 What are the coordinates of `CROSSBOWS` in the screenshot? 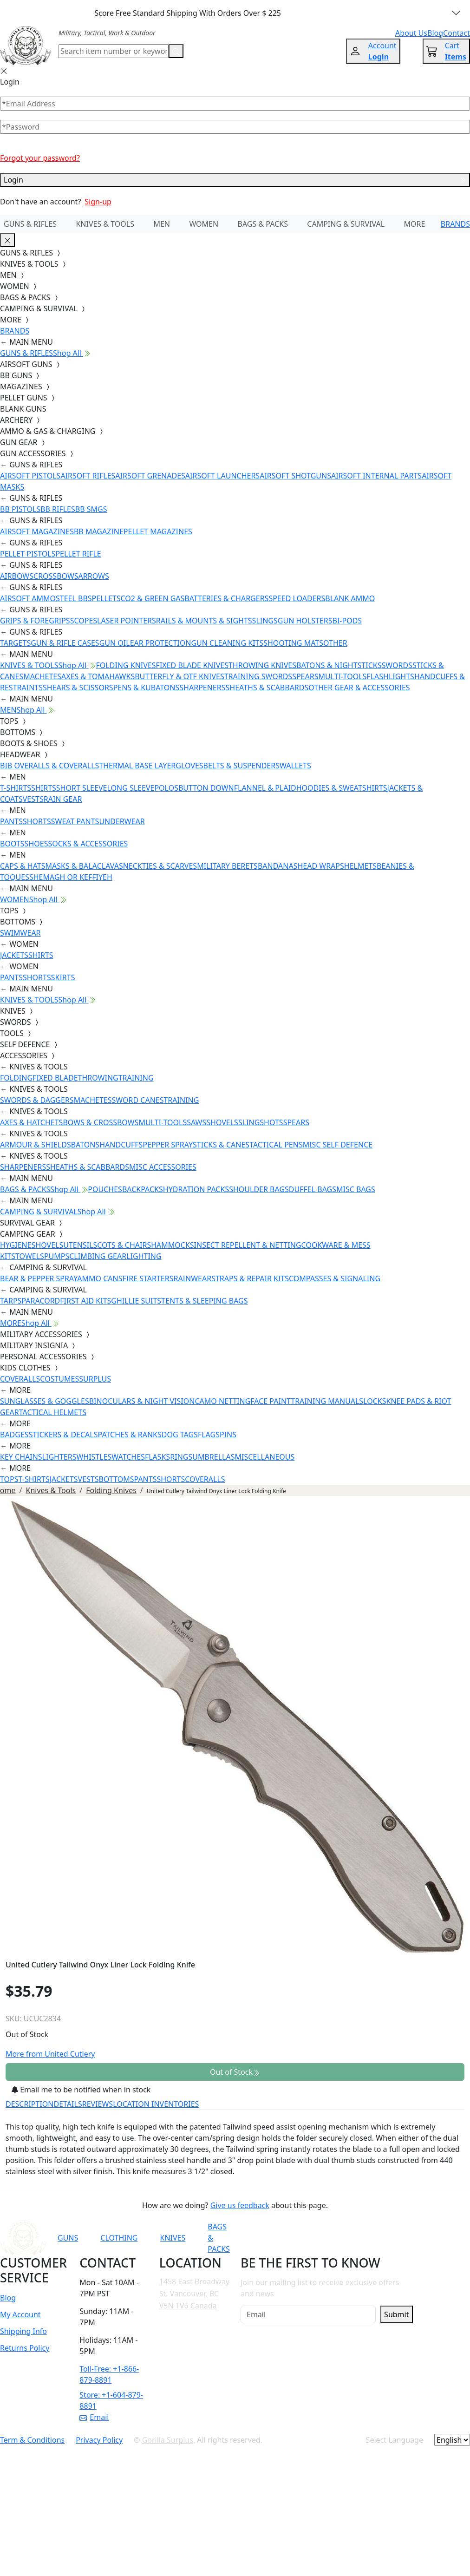 It's located at (55, 576).